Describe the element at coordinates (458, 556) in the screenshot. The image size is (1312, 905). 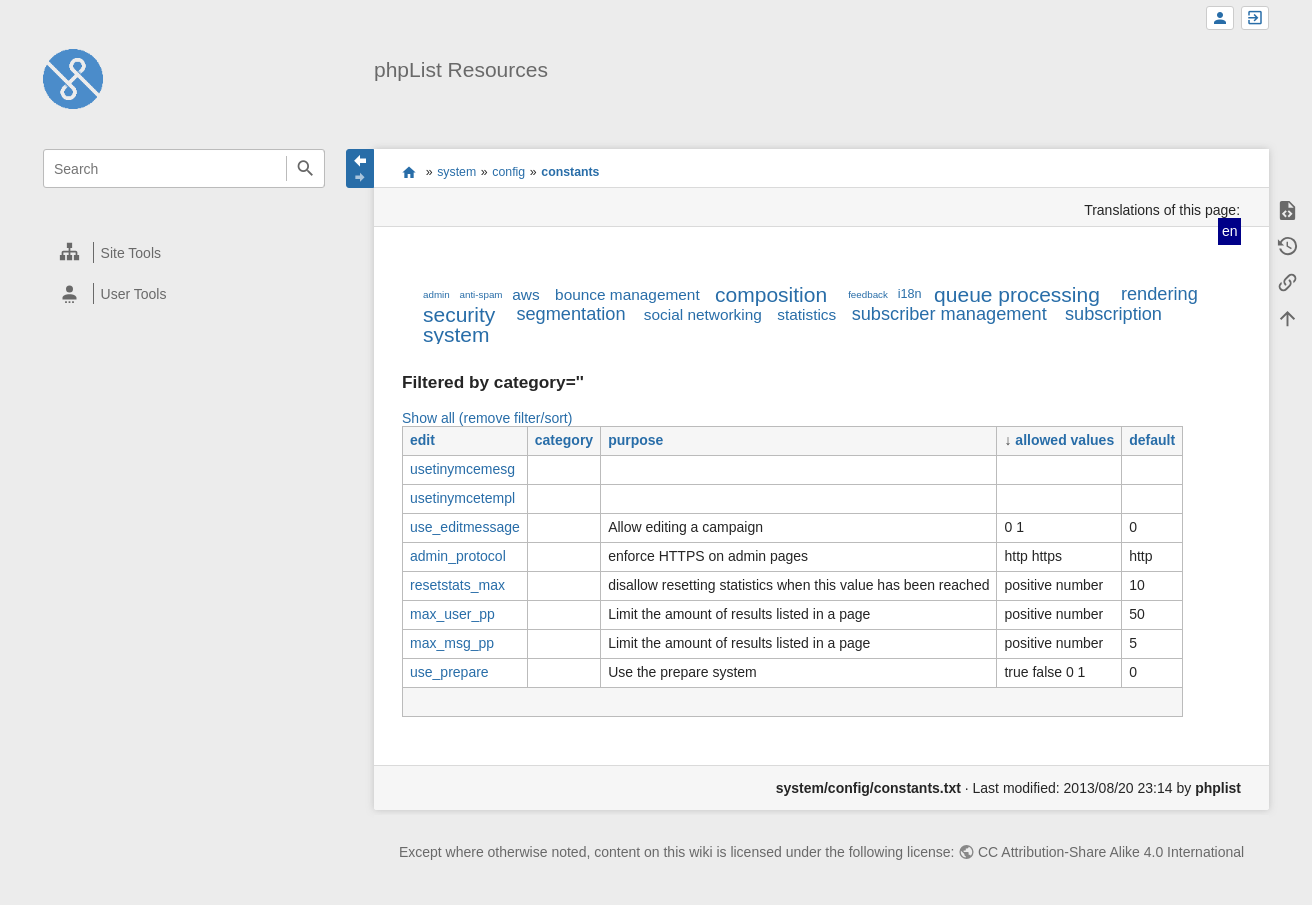
I see `admin_protocol` at that location.